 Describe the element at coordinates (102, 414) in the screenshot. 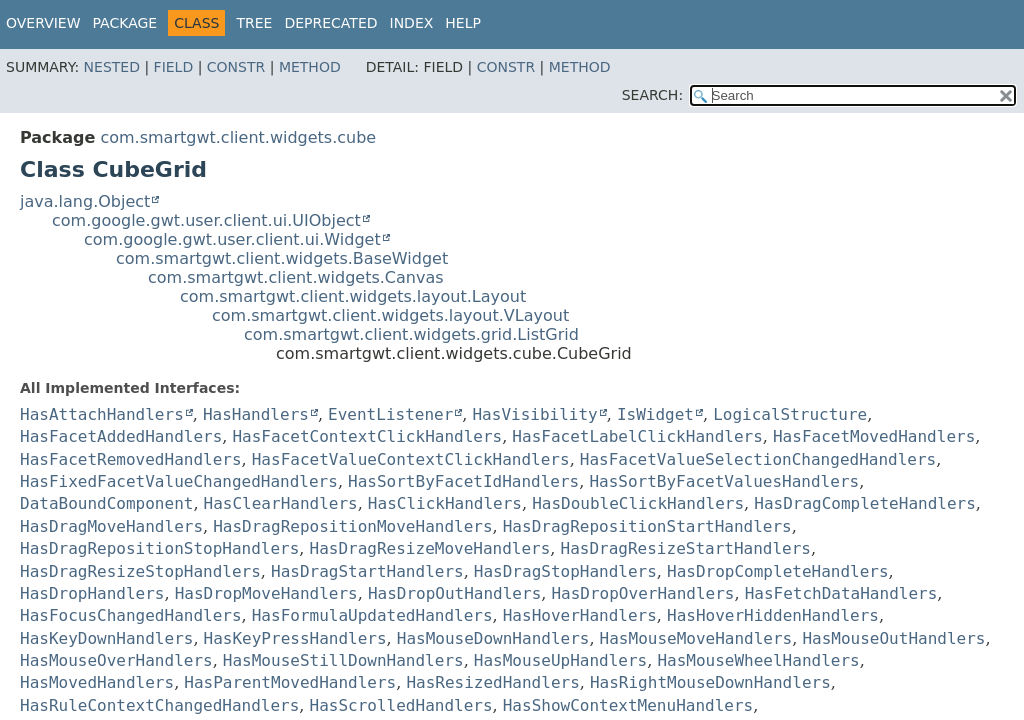

I see `HasAttachHandlers` at that location.